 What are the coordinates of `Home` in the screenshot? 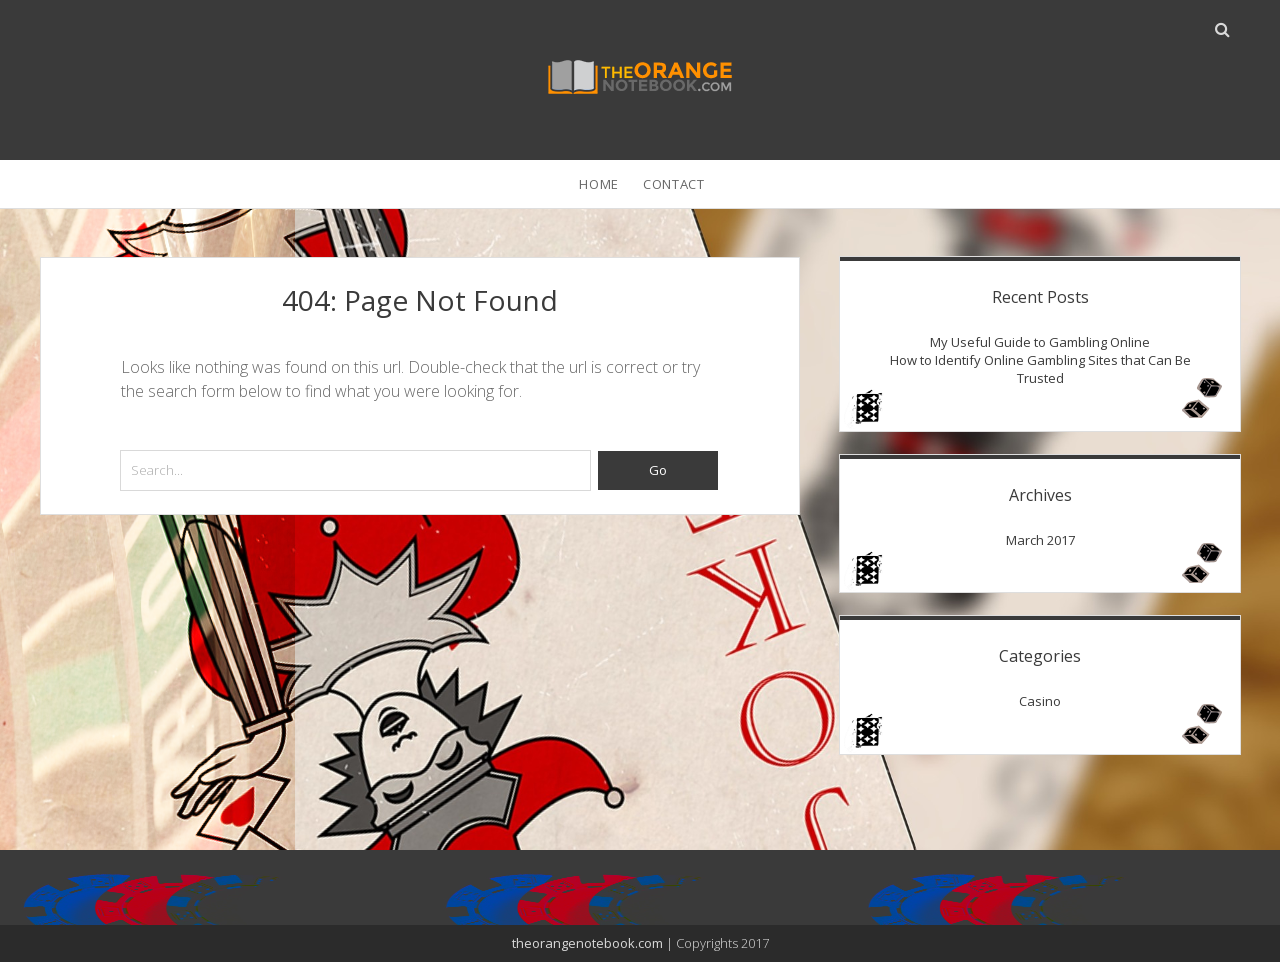 It's located at (599, 184).